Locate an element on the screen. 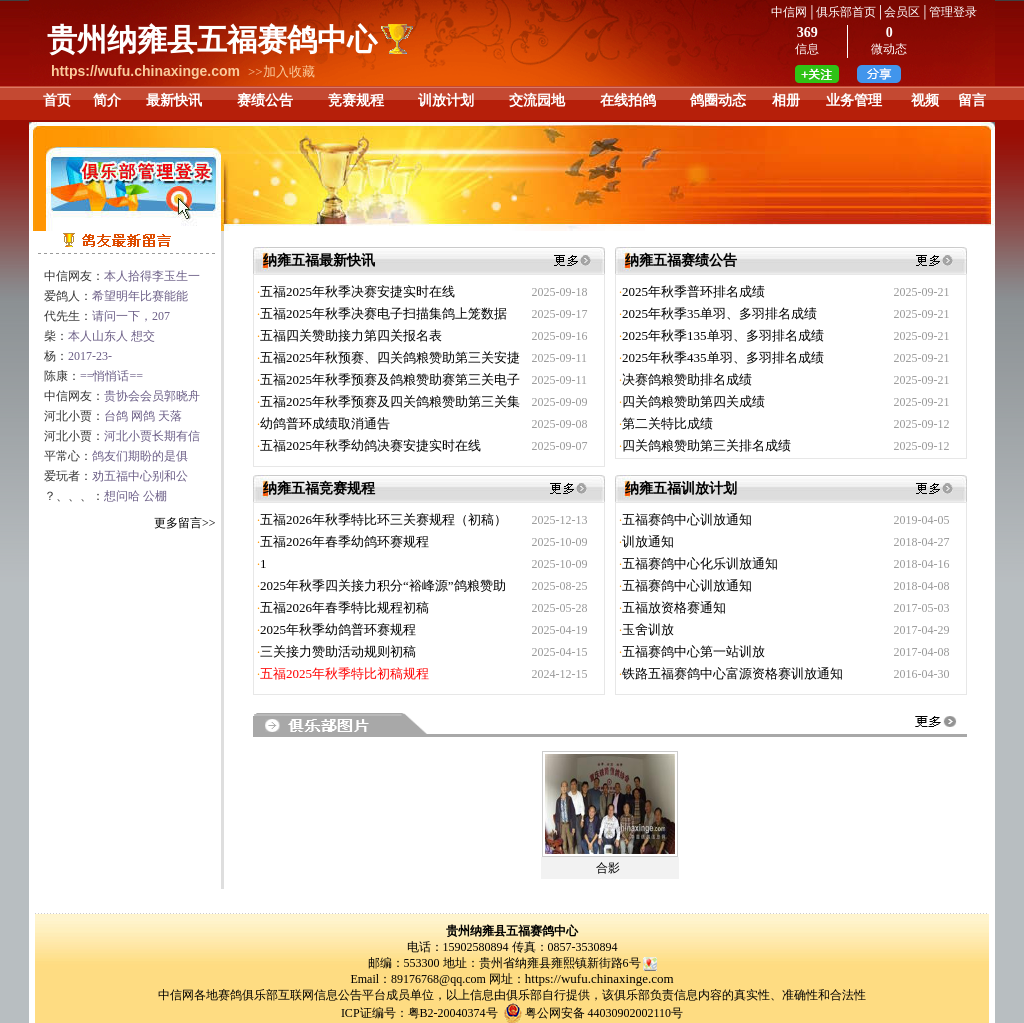 This screenshot has width=1024, height=1023. 视频 is located at coordinates (925, 100).